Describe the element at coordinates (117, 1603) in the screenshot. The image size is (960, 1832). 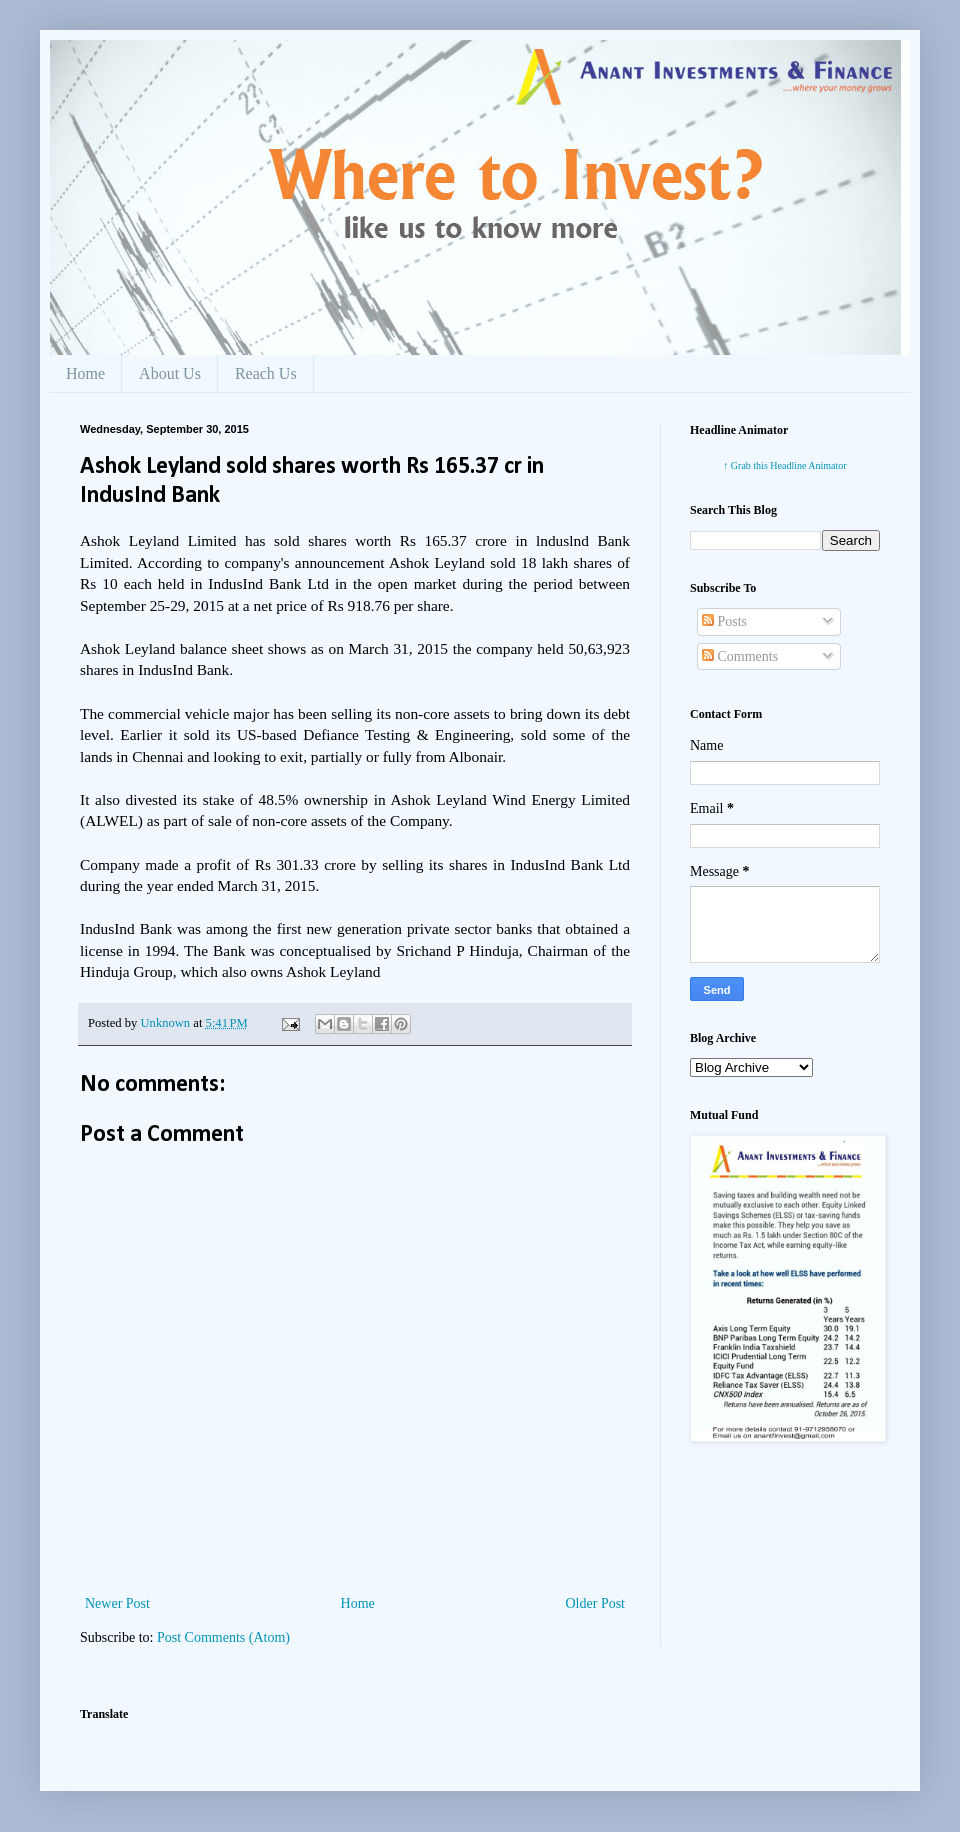
I see `Newer Post` at that location.